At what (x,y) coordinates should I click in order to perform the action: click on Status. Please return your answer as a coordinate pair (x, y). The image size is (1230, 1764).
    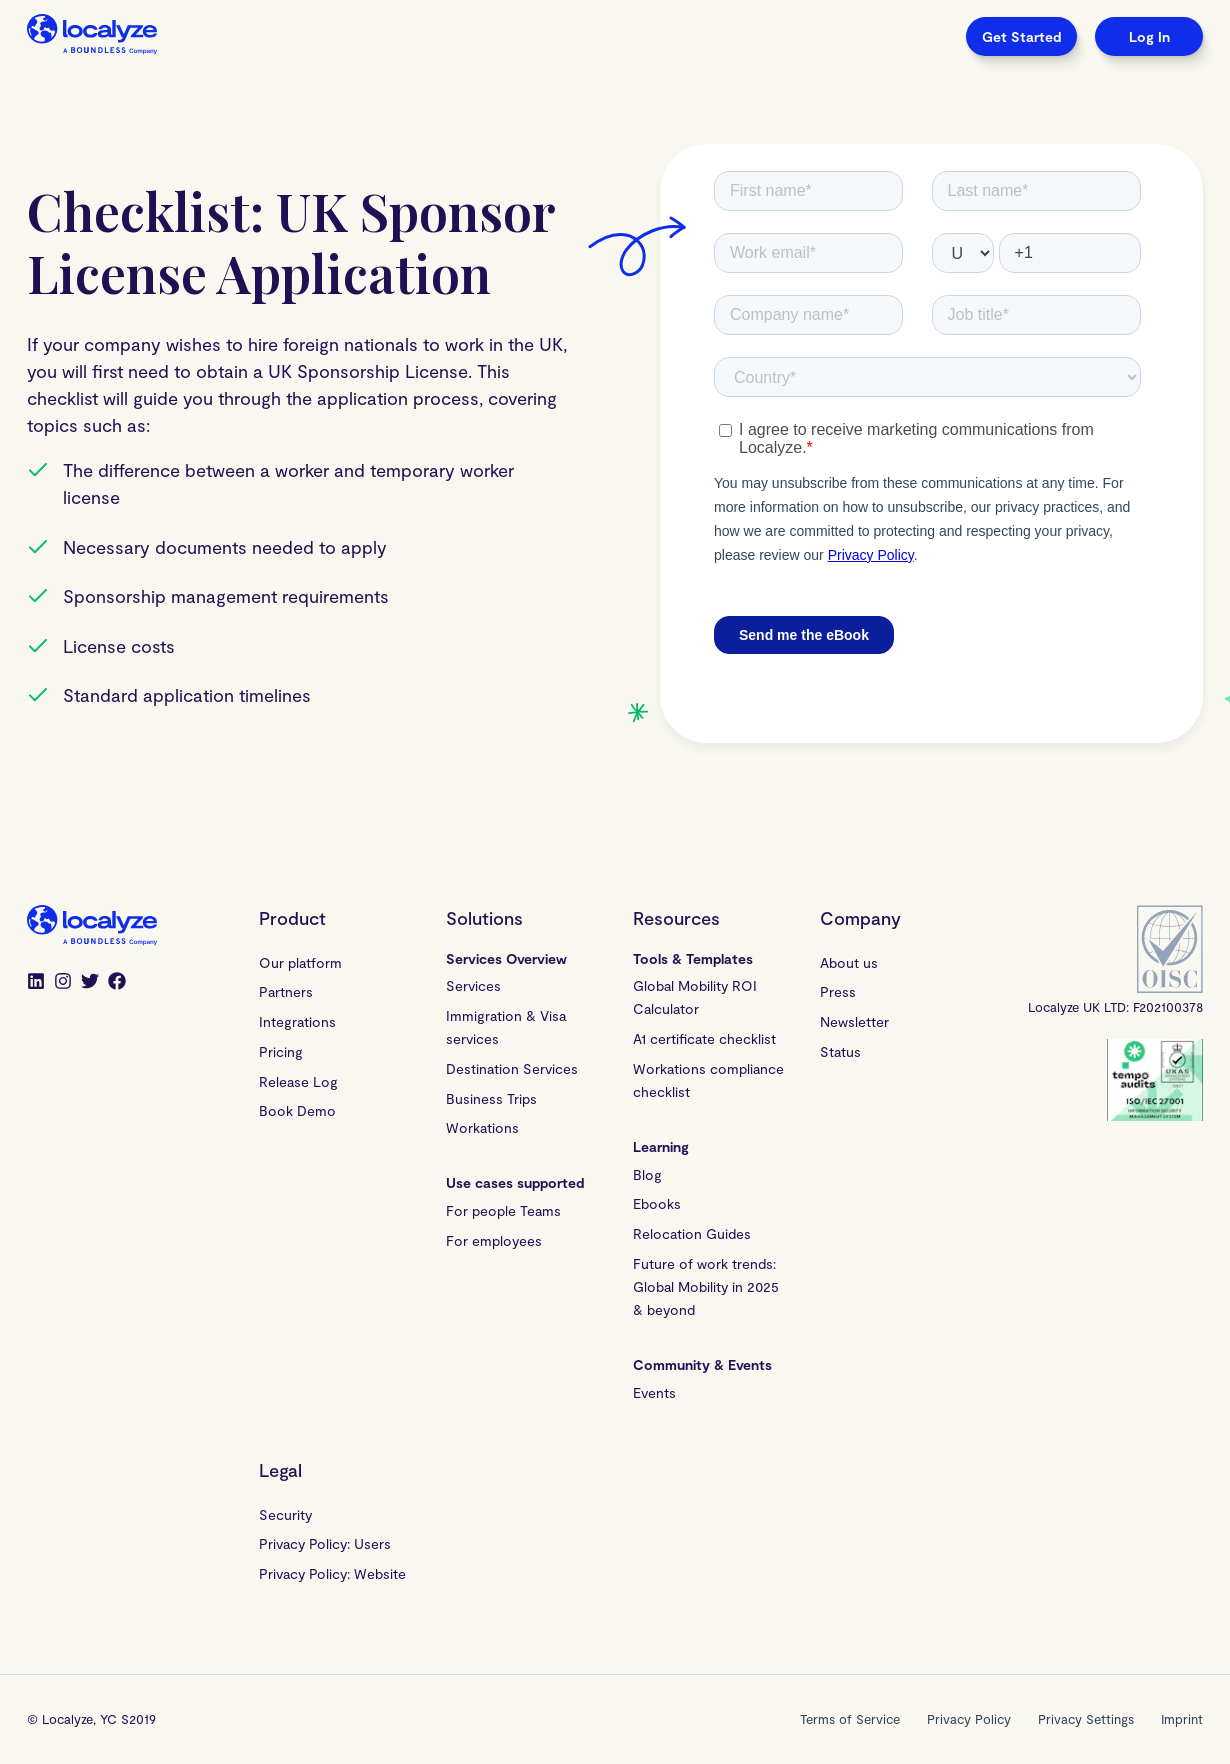
    Looking at the image, I should click on (840, 1051).